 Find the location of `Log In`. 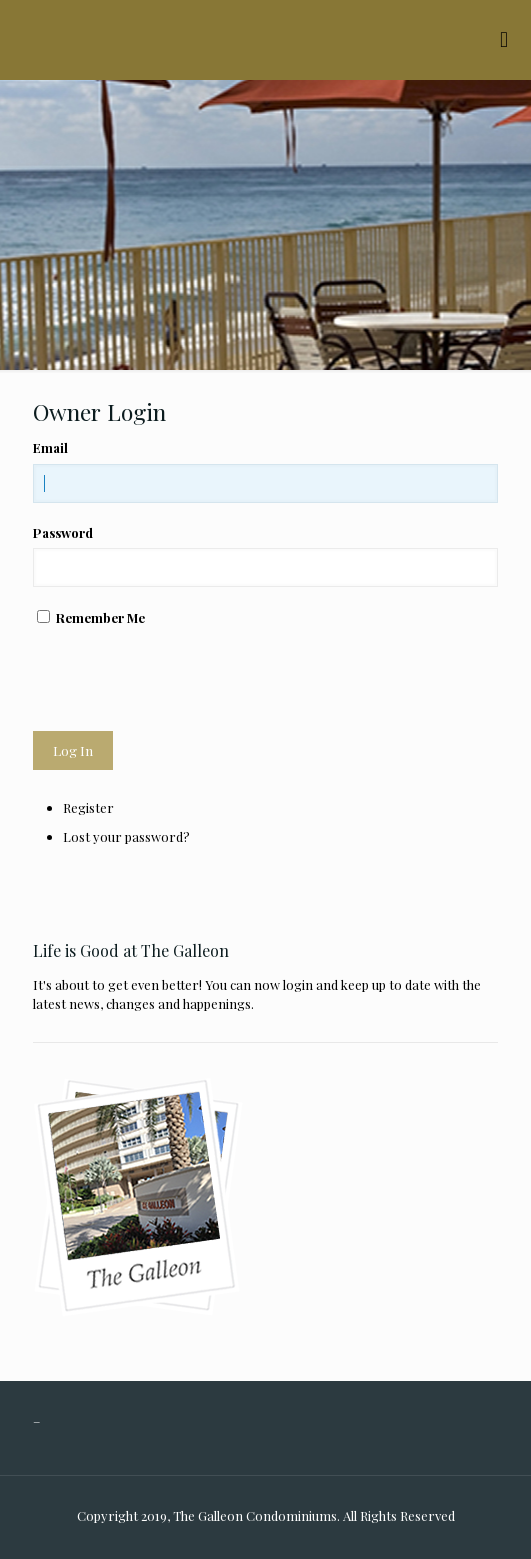

Log In is located at coordinates (73, 750).